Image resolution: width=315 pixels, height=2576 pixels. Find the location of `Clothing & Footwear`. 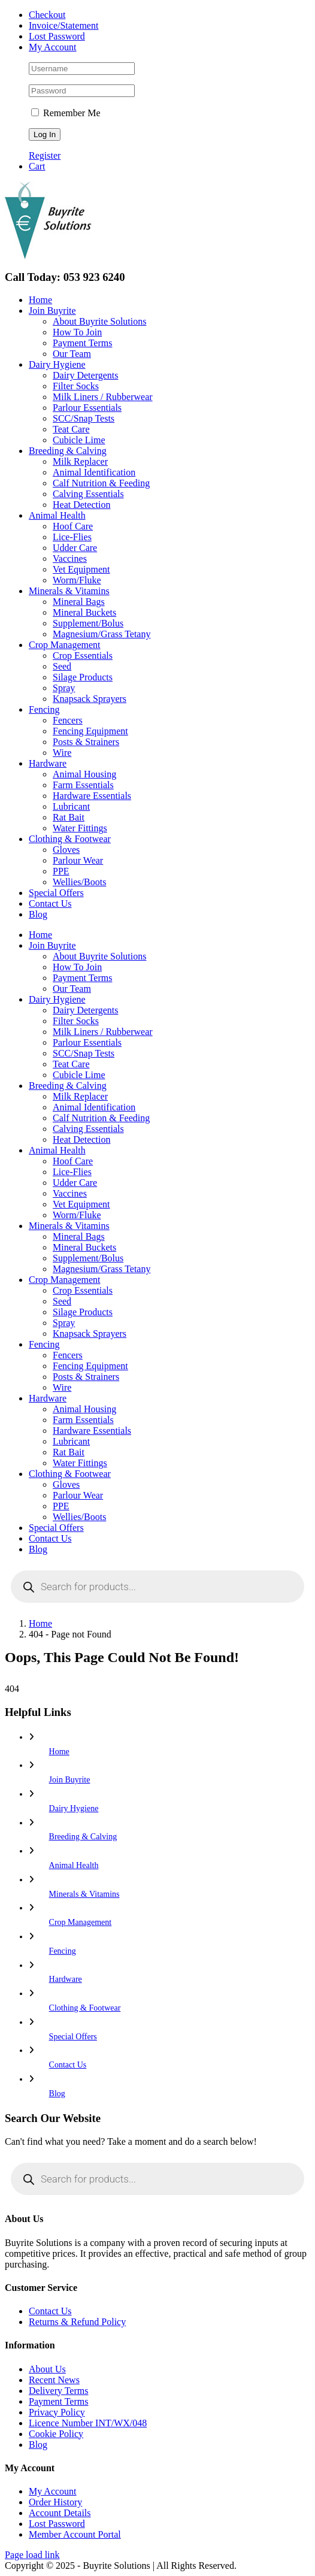

Clothing & Footwear is located at coordinates (85, 2007).